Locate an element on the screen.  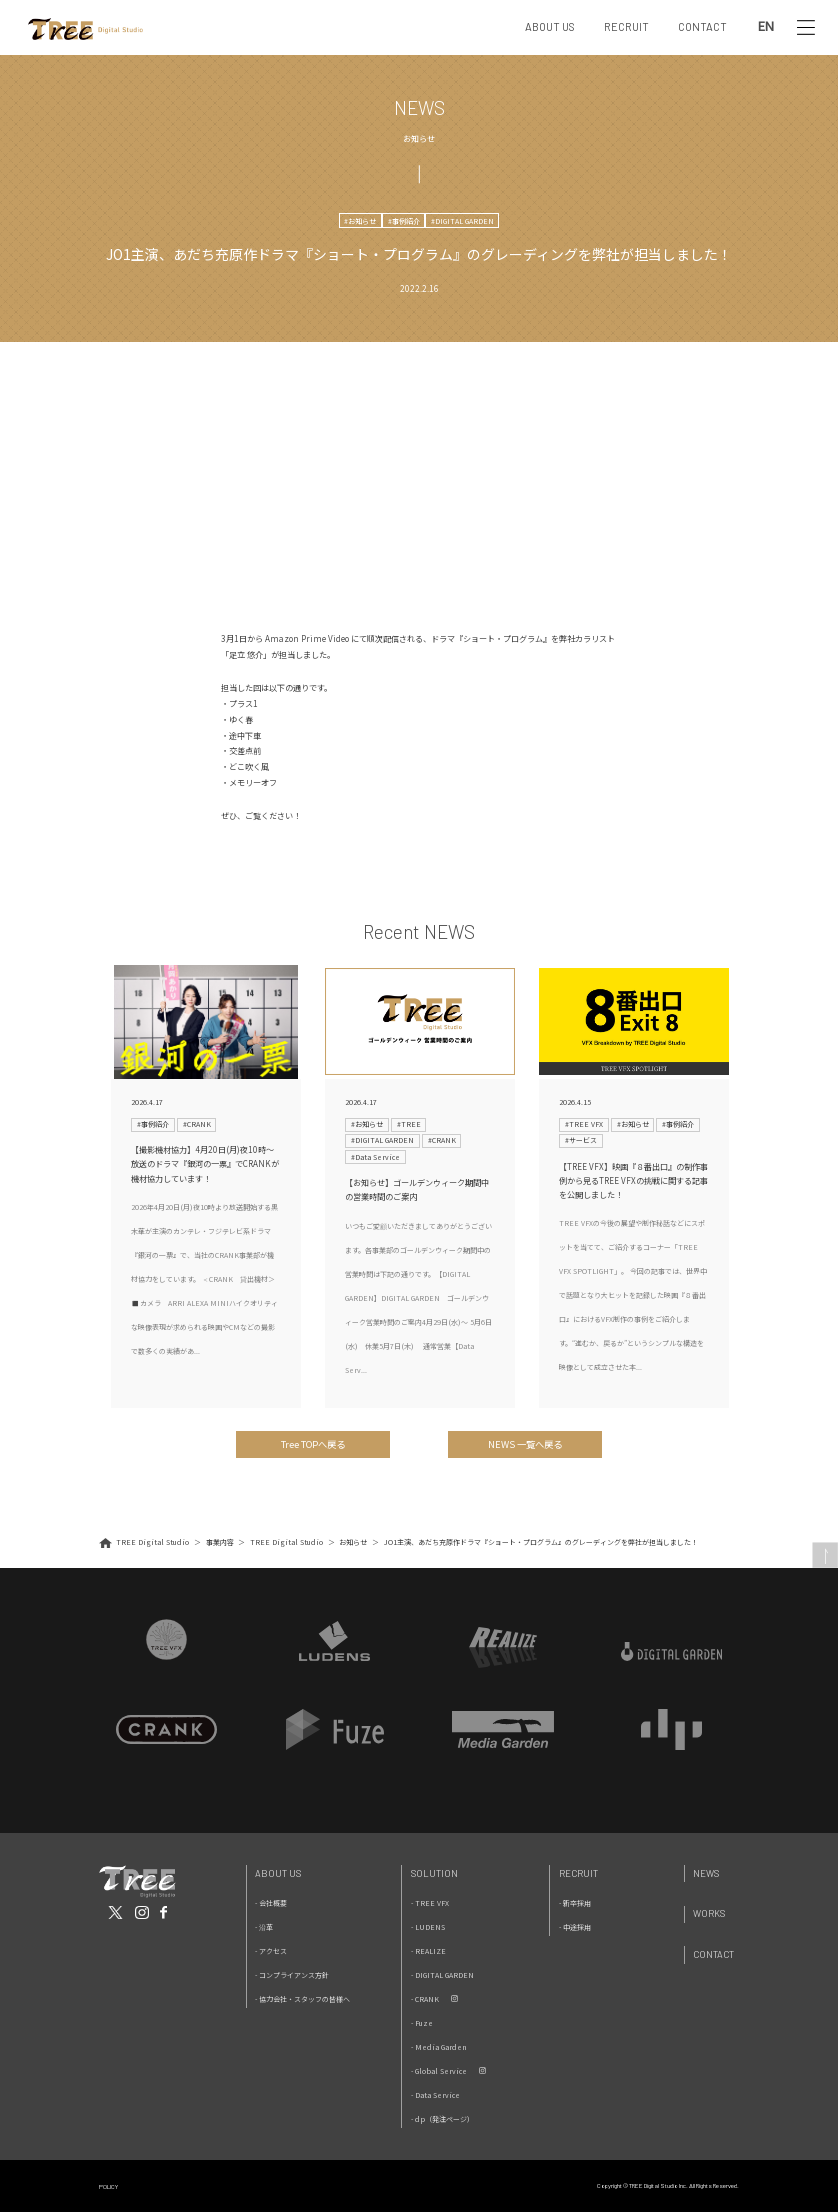
- Global Service is located at coordinates (439, 2071).